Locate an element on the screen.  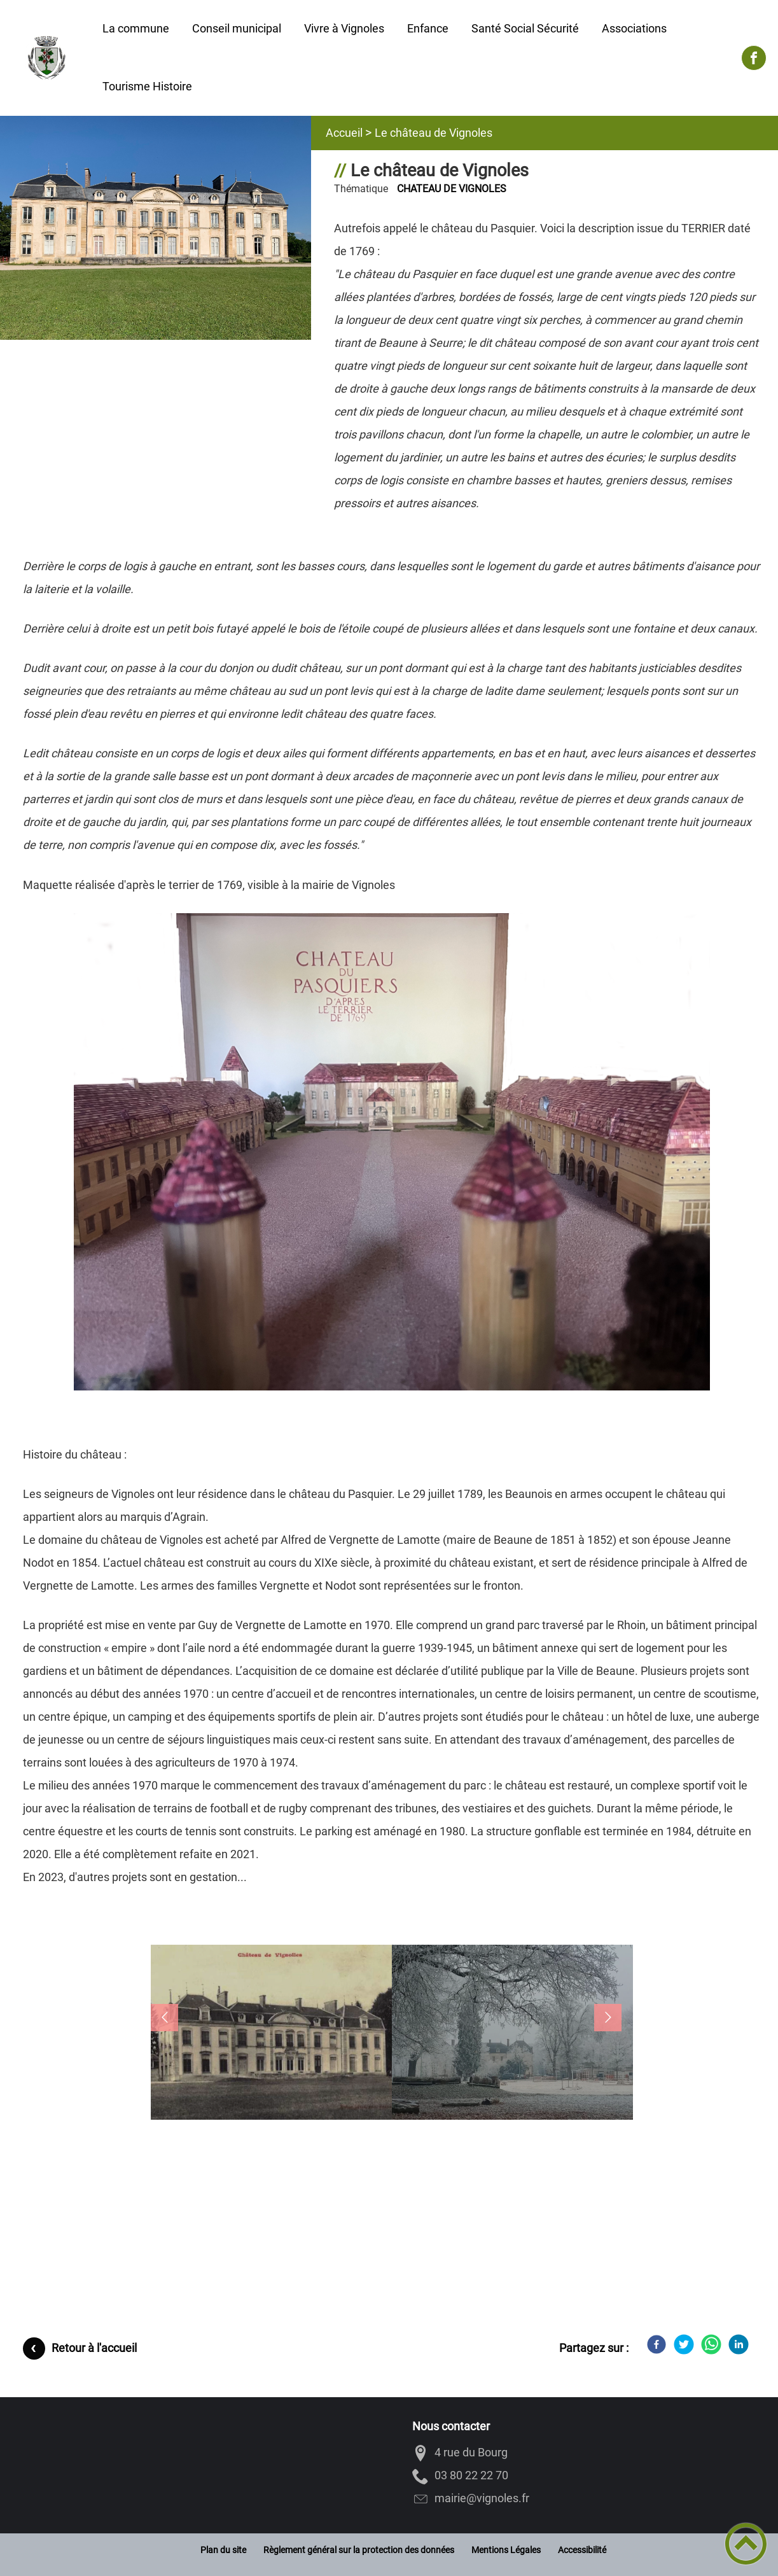
Conseil municipal [button] is located at coordinates (236, 28).